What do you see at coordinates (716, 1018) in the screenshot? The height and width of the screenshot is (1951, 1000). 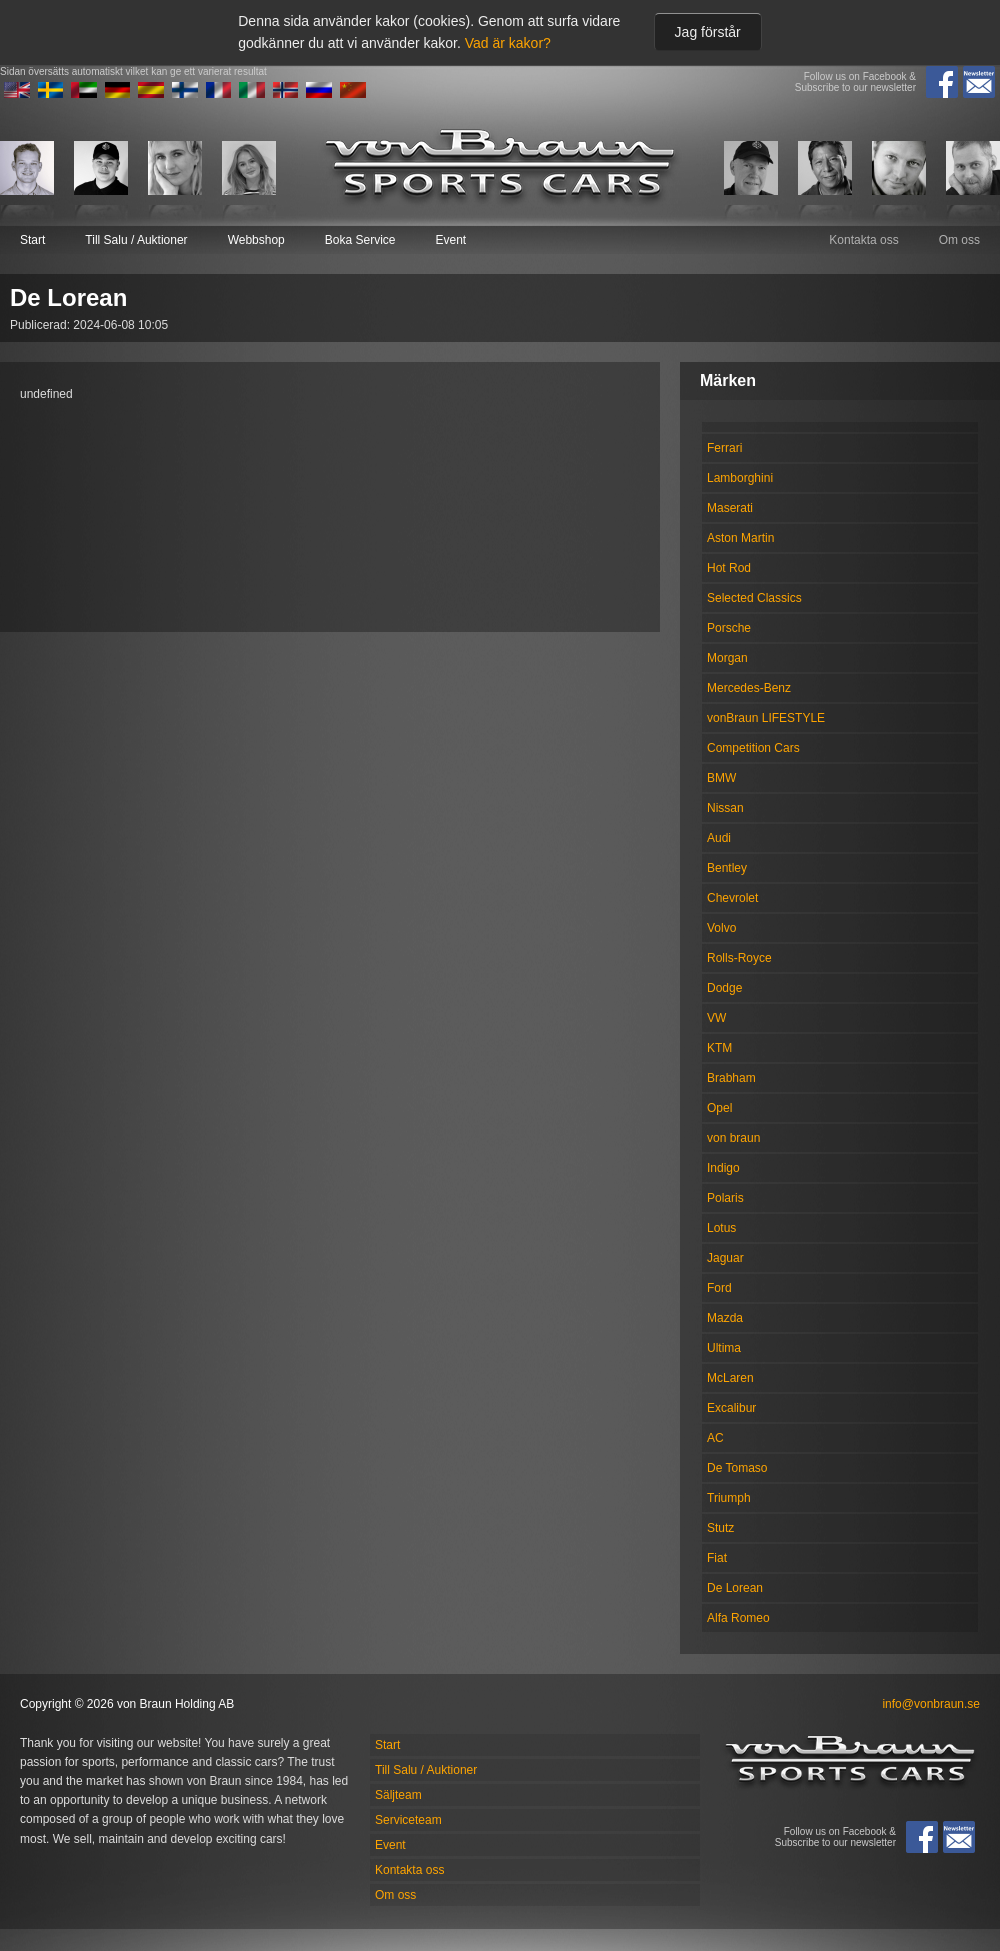 I see `VW` at bounding box center [716, 1018].